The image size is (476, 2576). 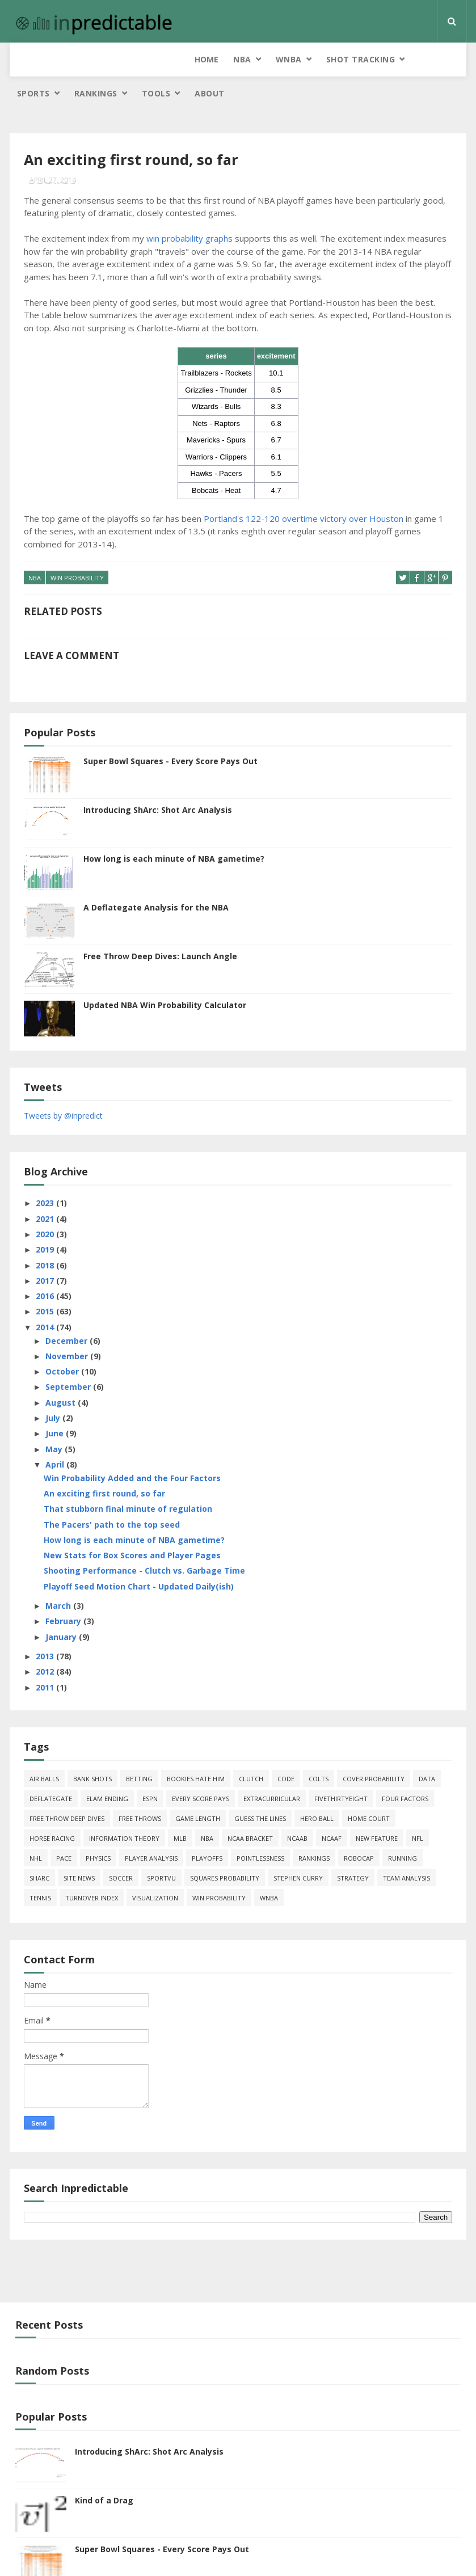 I want to click on May, so click(x=55, y=1421).